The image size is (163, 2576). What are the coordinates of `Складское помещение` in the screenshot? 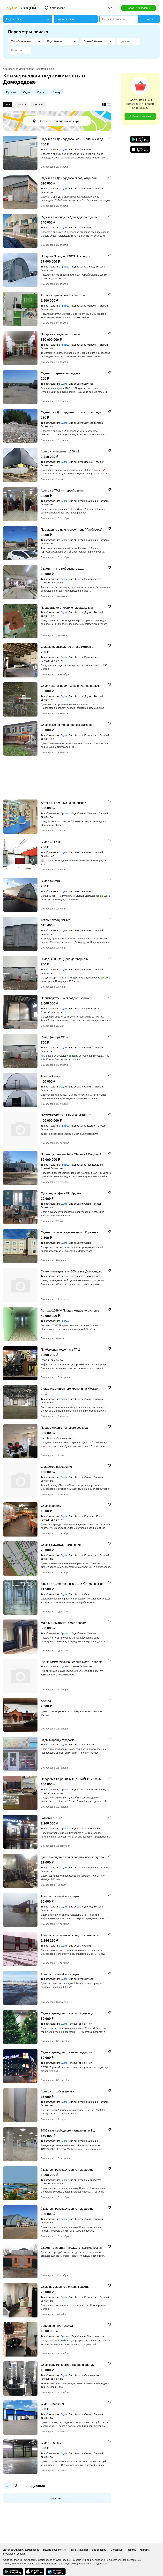 It's located at (56, 1466).